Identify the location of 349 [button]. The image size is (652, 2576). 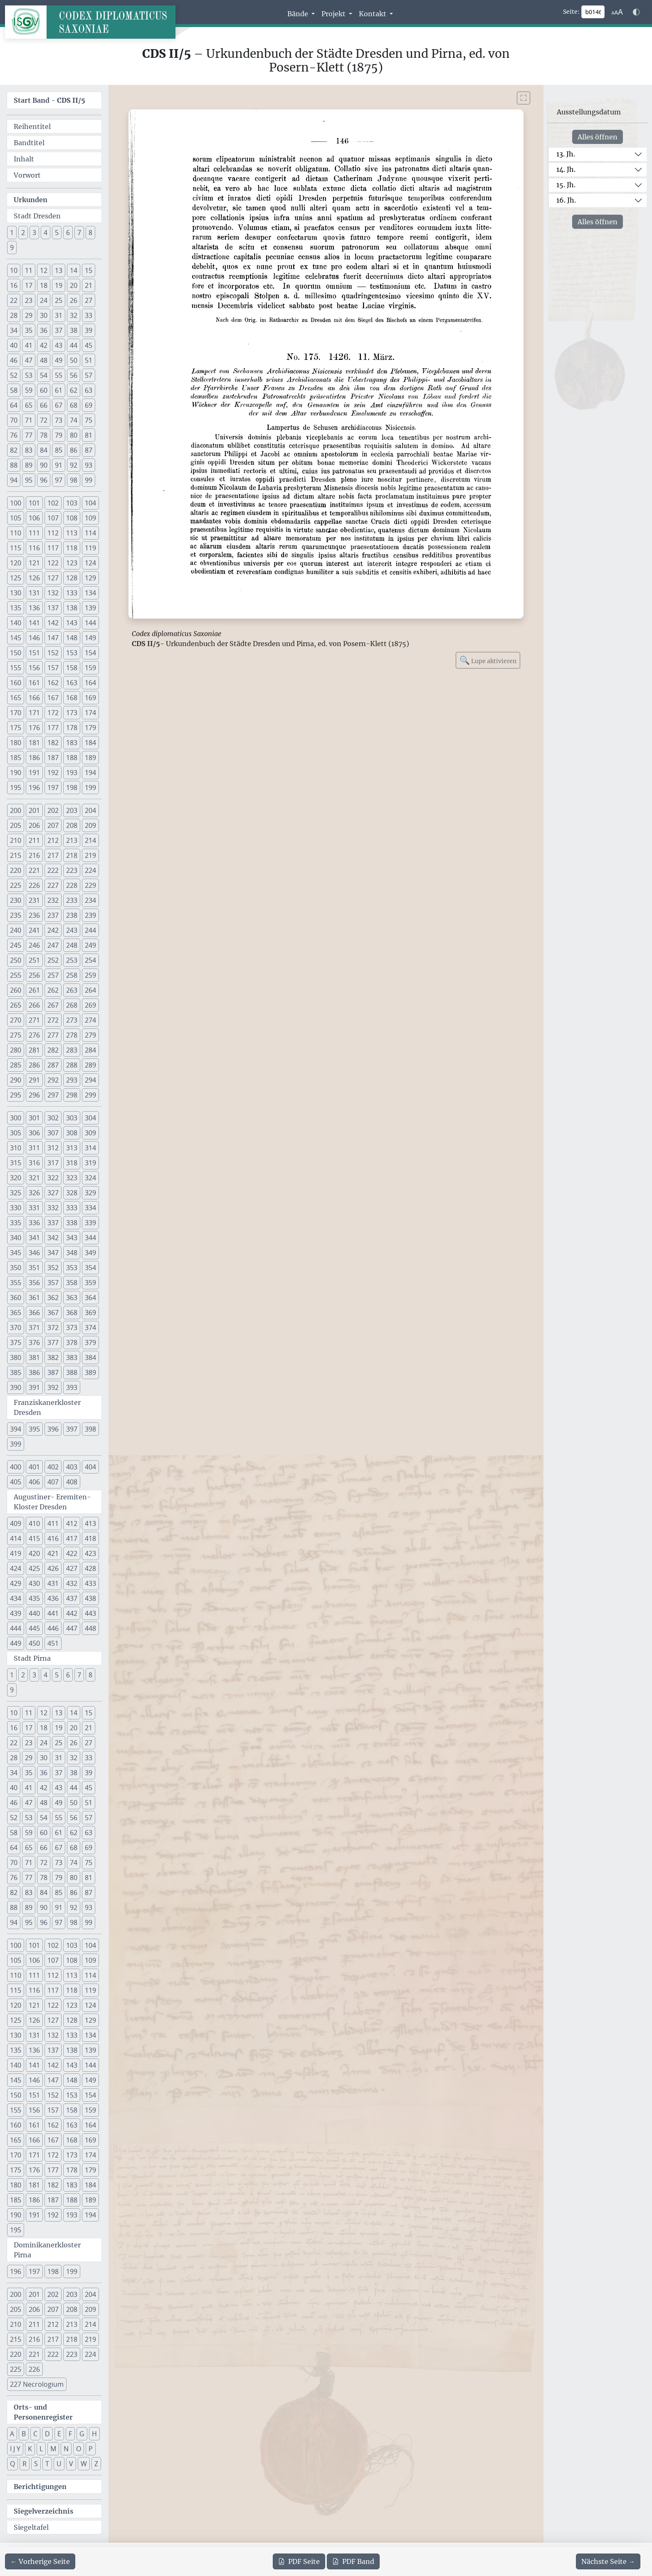
(90, 1252).